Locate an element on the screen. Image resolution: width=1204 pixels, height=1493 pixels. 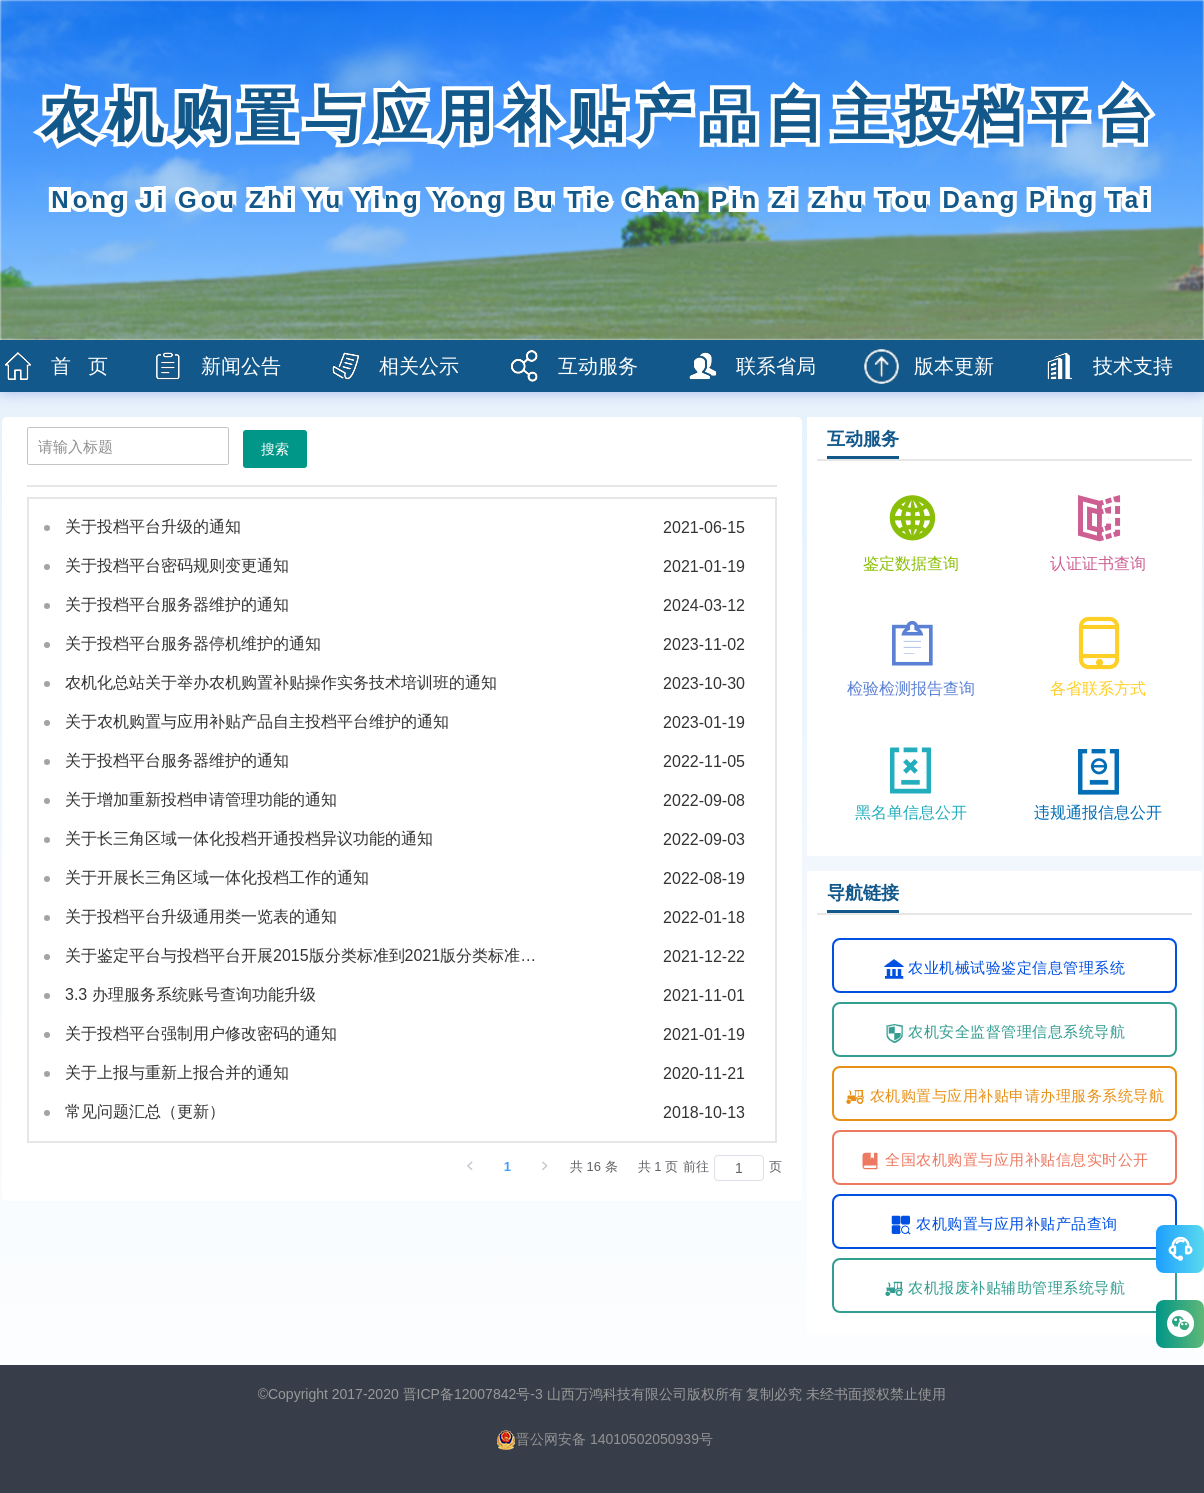
农机购置与应用补贴申请办理服务系统导航 is located at coordinates (1004, 1097).